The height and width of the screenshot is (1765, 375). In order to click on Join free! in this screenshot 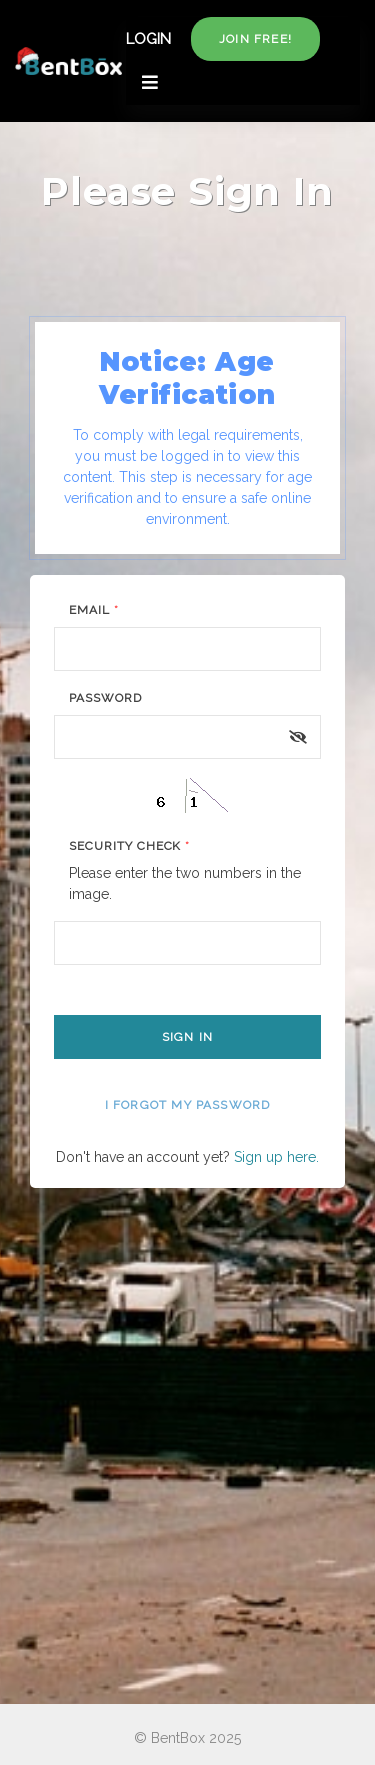, I will do `click(255, 39)`.